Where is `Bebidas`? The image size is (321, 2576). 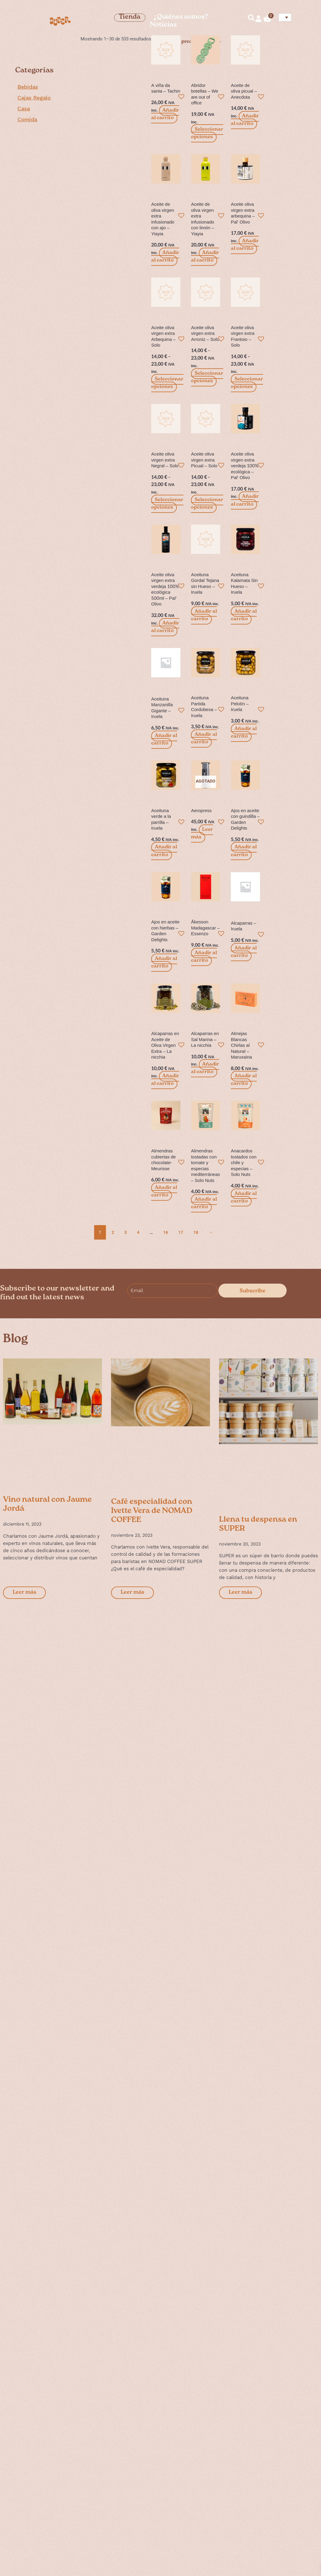
Bebidas is located at coordinates (27, 87).